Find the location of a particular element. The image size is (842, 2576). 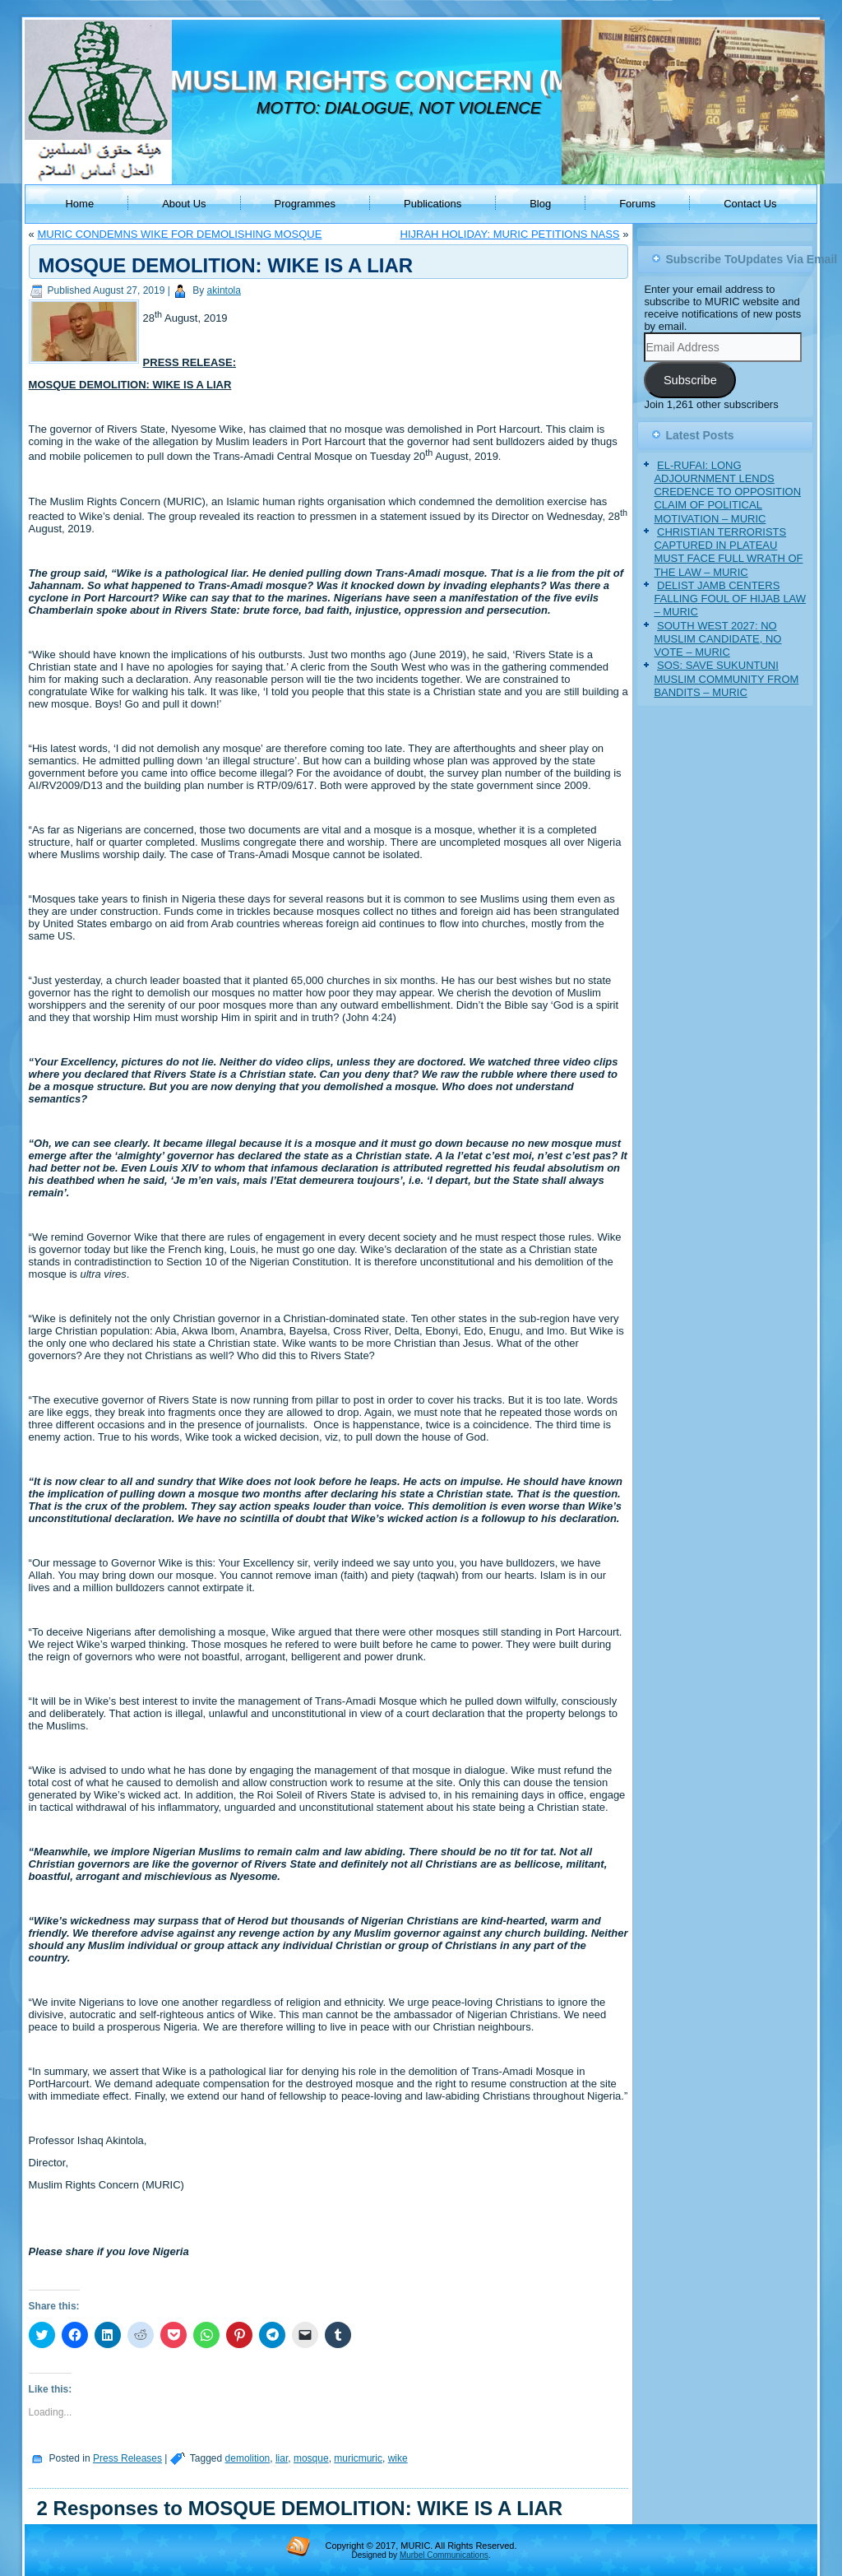

MURIC CONDEMNS WIKE FOR DEMOLISHING MOSQUE is located at coordinates (179, 234).